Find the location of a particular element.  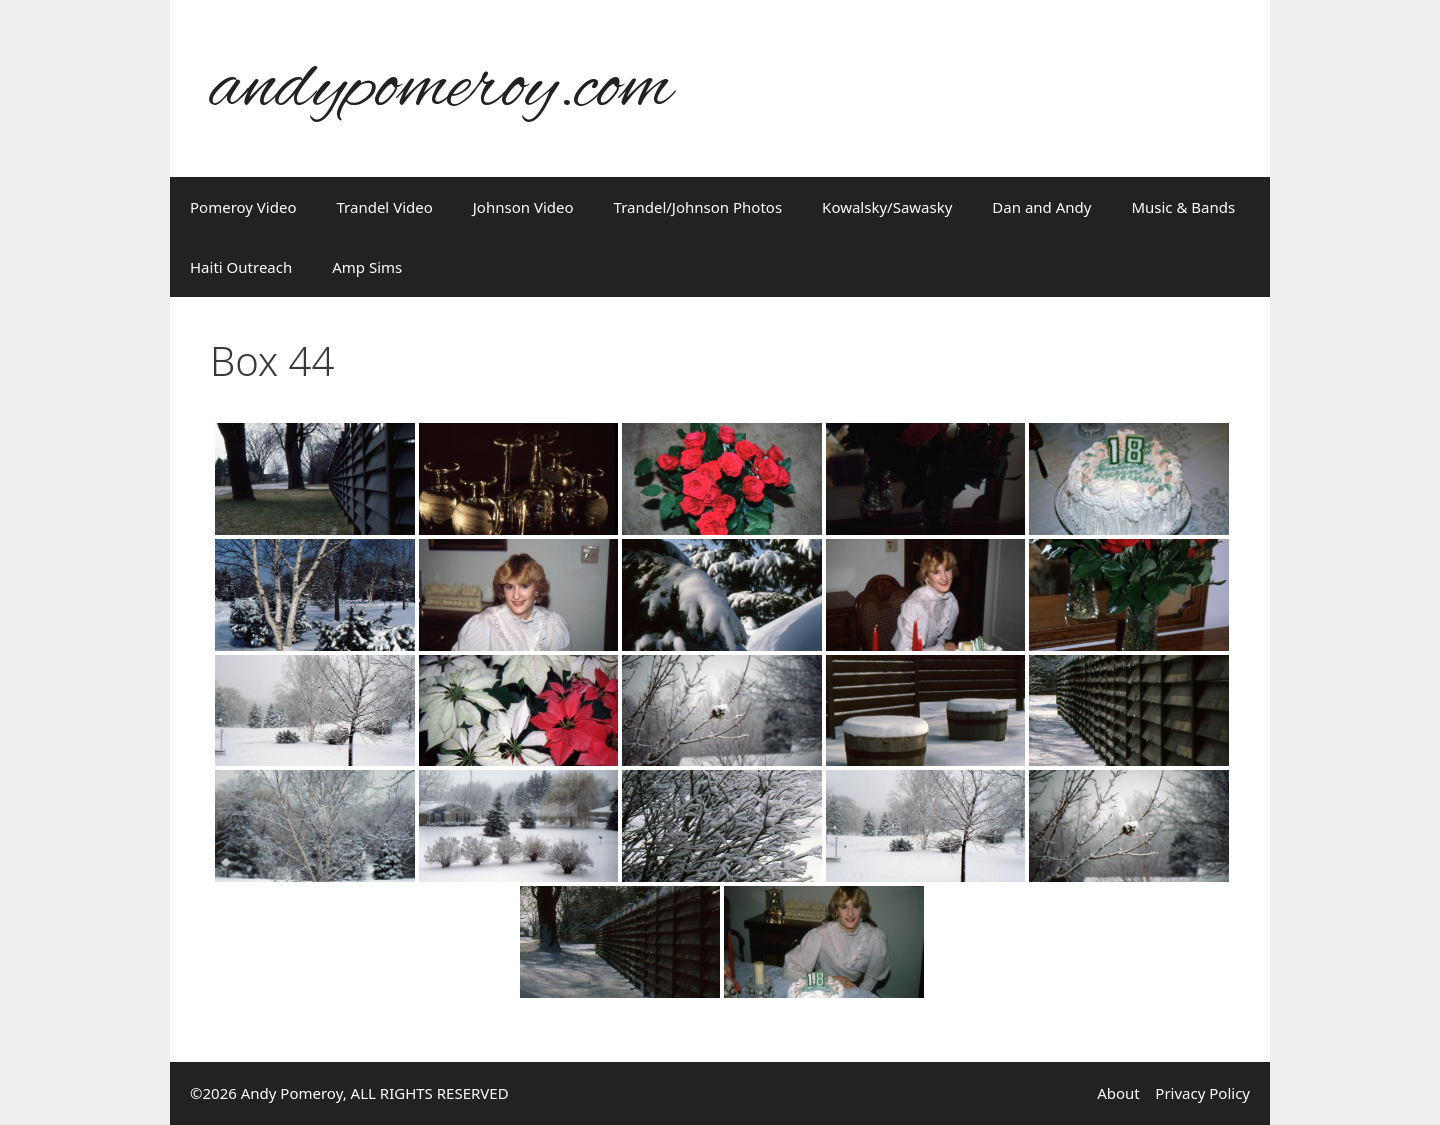

Kowalsky/Sawasky is located at coordinates (887, 207).